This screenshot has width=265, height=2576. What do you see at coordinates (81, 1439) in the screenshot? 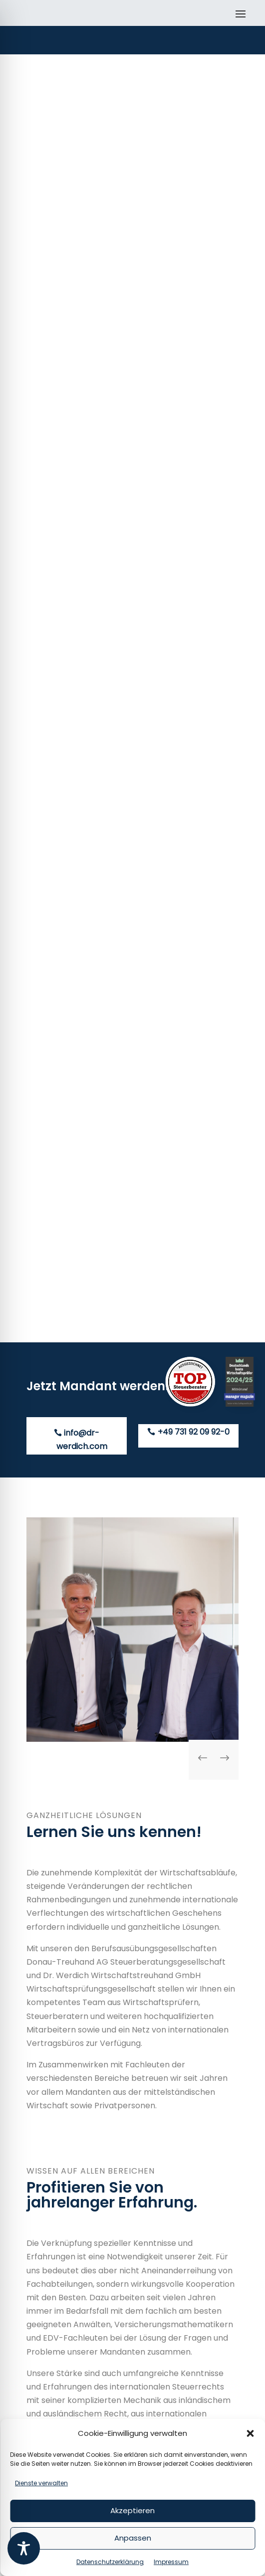
I see `info@dr-werdich.com` at bounding box center [81, 1439].